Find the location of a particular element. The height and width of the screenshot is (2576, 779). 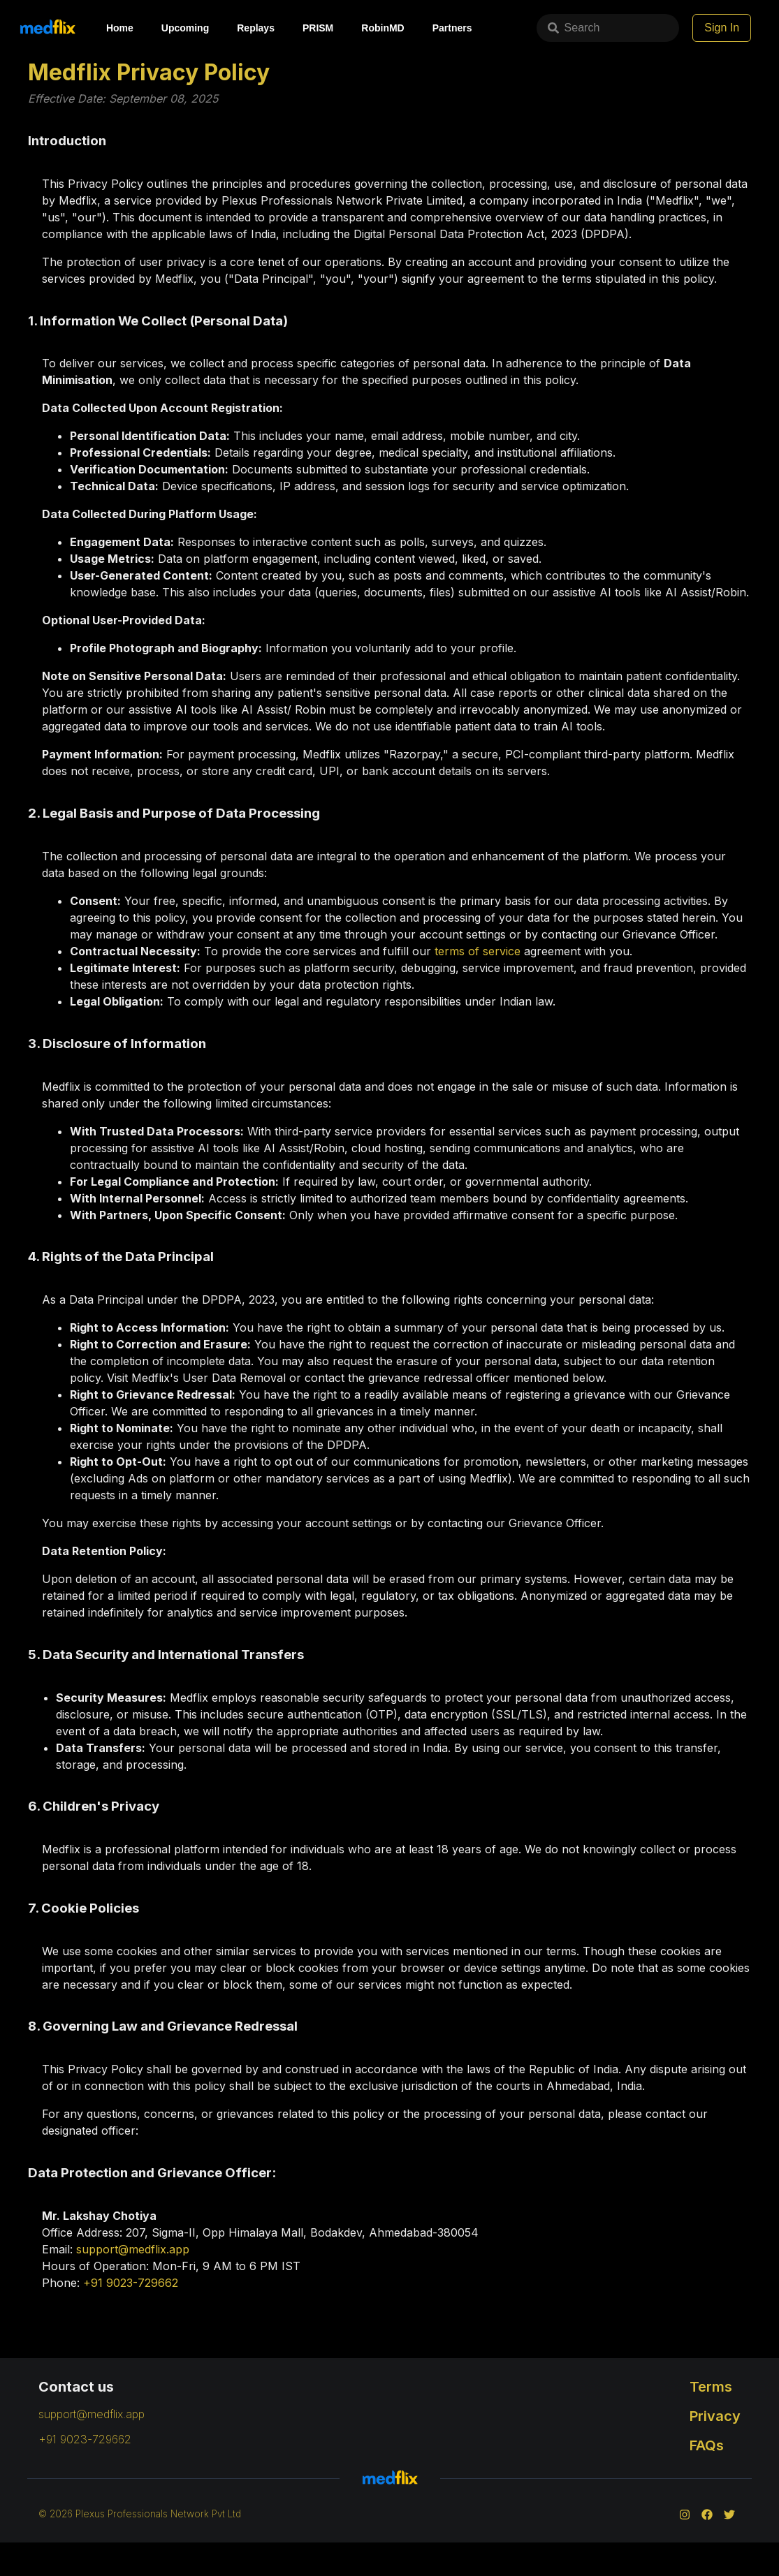

Sign In is located at coordinates (742, 28).